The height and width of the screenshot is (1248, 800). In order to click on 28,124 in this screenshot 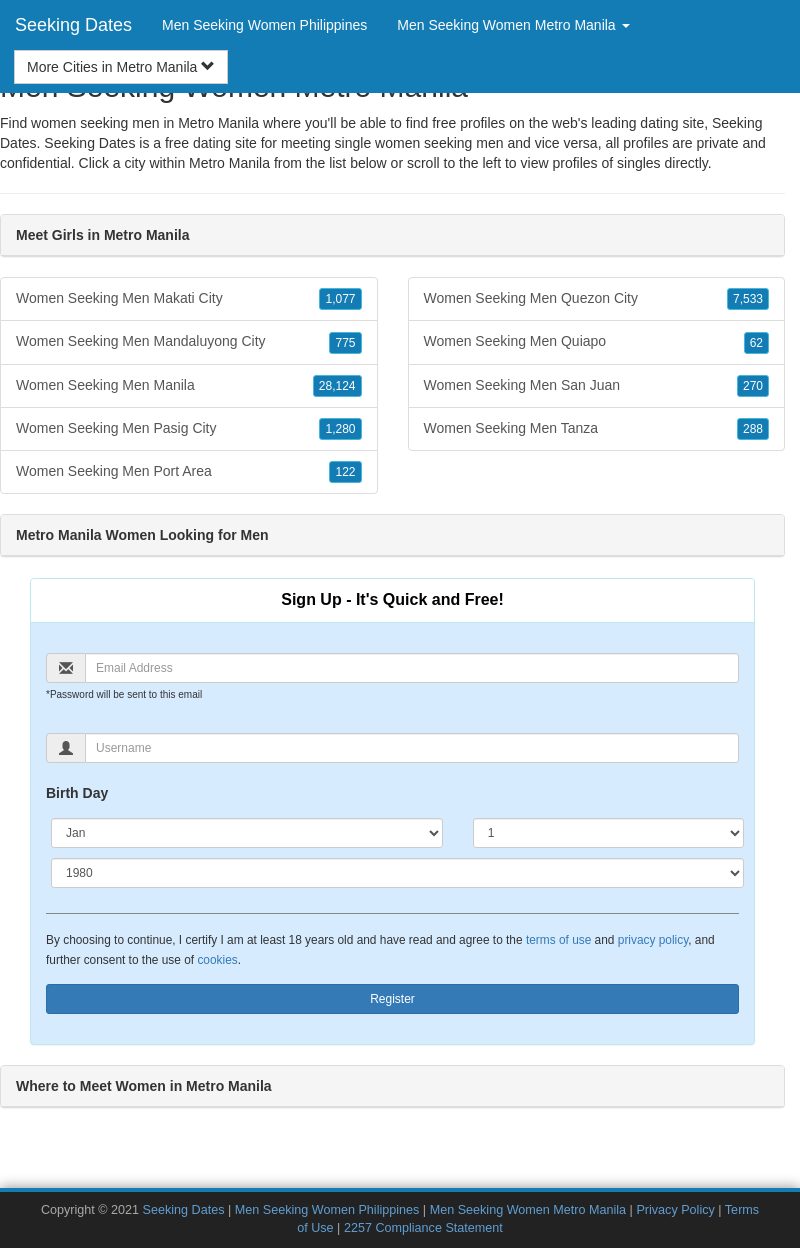, I will do `click(337, 386)`.